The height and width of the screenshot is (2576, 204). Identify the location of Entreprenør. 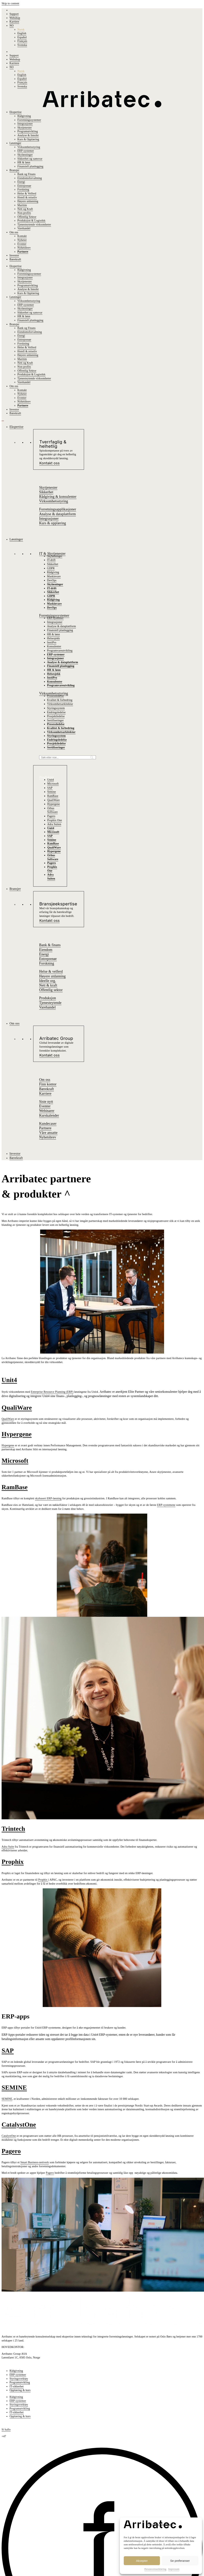
(24, 185).